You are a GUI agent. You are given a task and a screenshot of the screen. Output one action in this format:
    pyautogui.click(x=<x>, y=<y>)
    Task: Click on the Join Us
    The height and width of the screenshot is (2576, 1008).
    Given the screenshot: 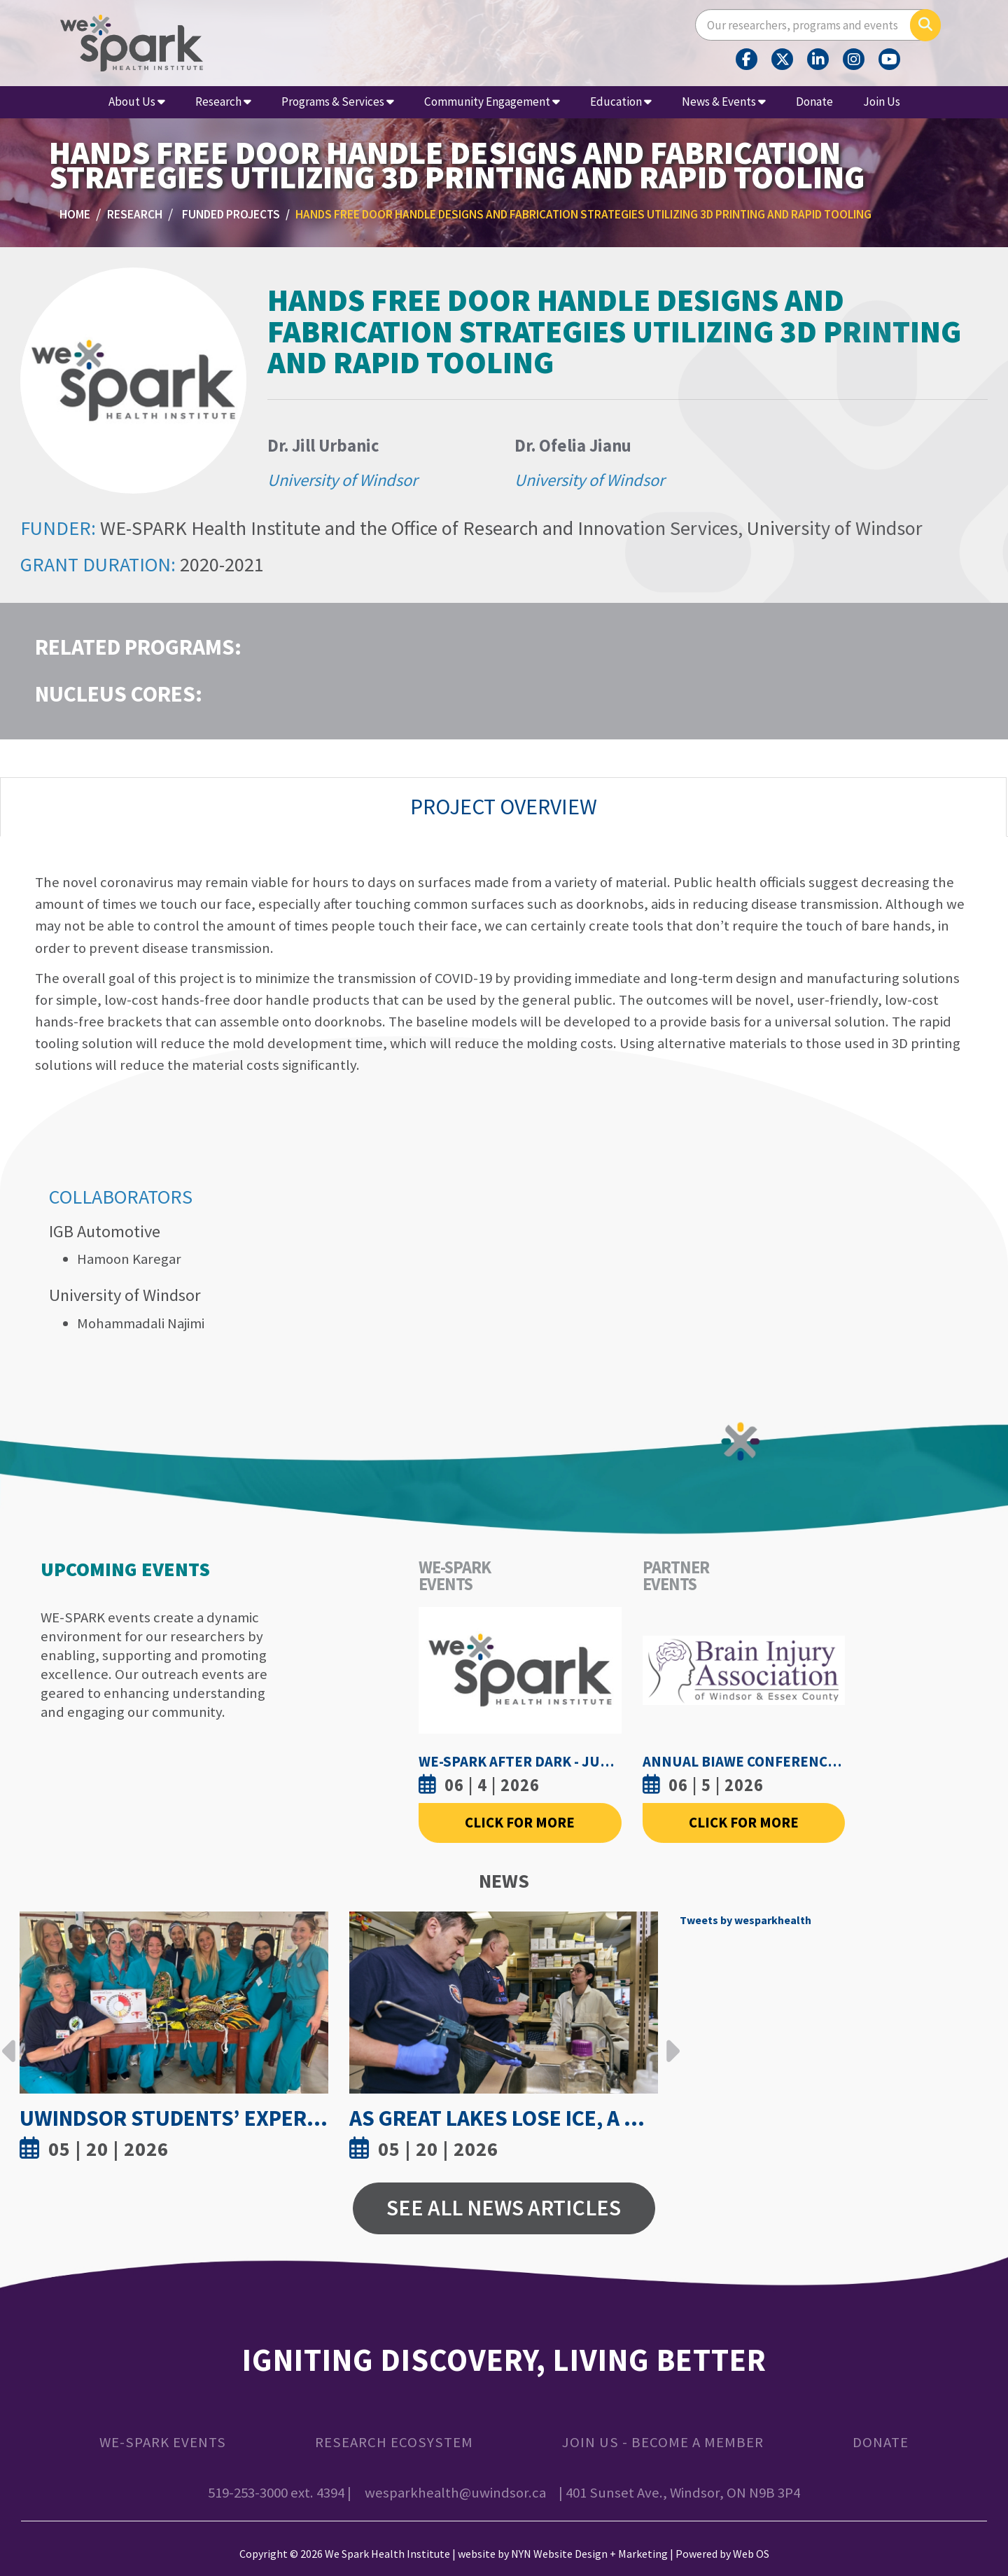 What is the action you would take?
    pyautogui.click(x=881, y=101)
    